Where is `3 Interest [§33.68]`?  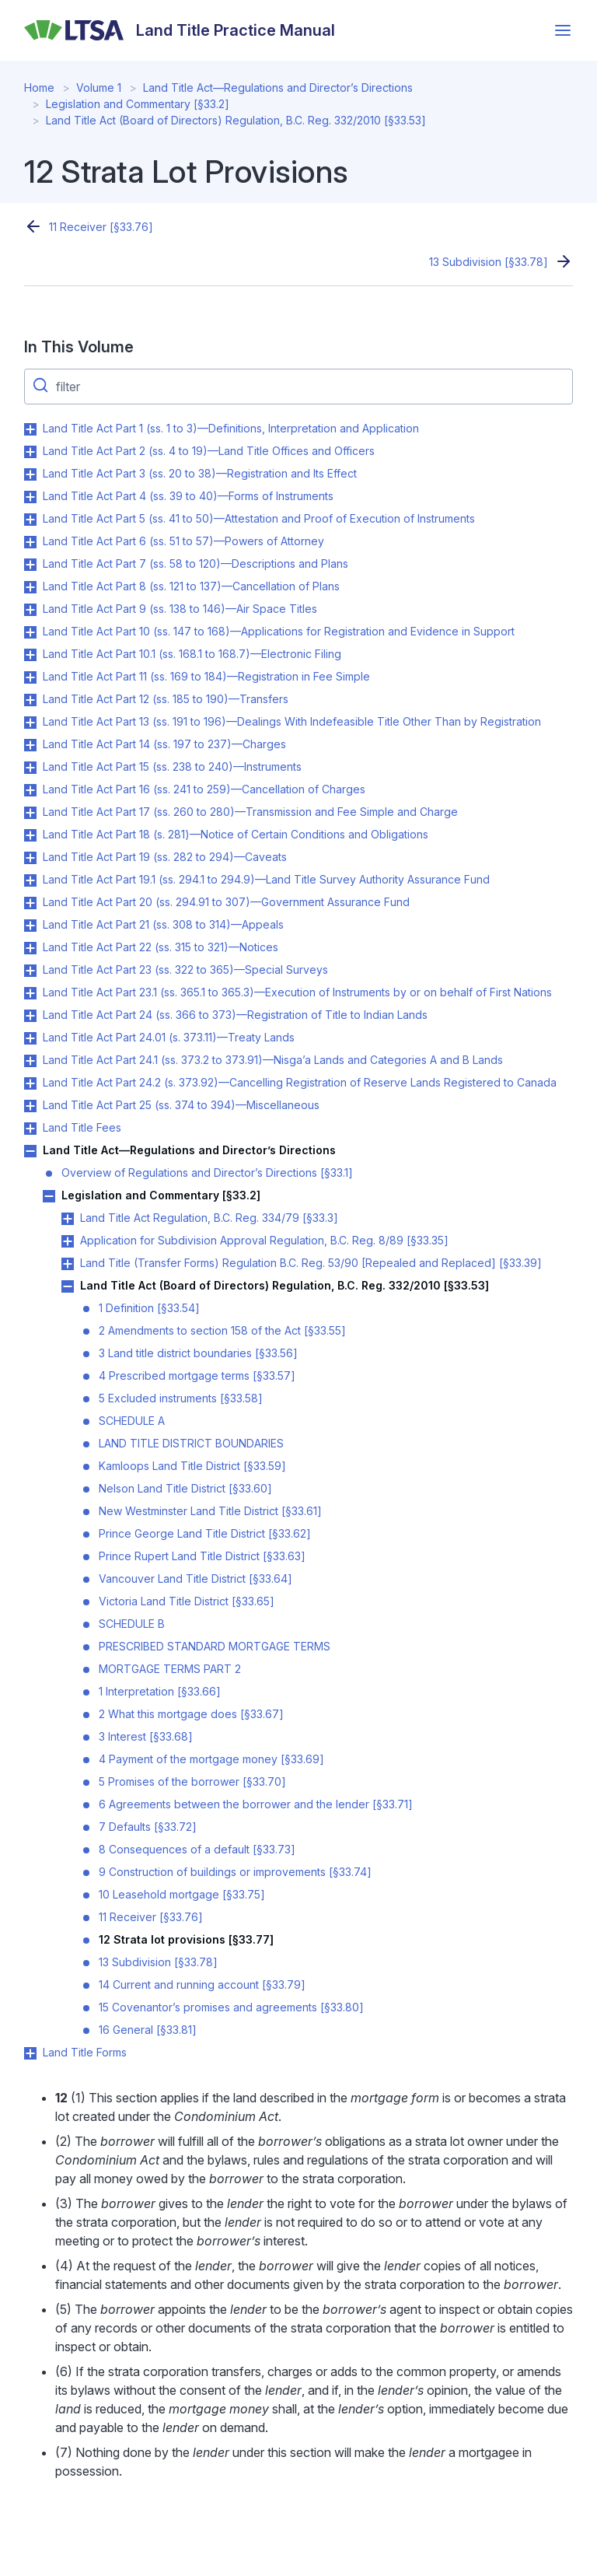
3 Interest [§33.68] is located at coordinates (146, 1736).